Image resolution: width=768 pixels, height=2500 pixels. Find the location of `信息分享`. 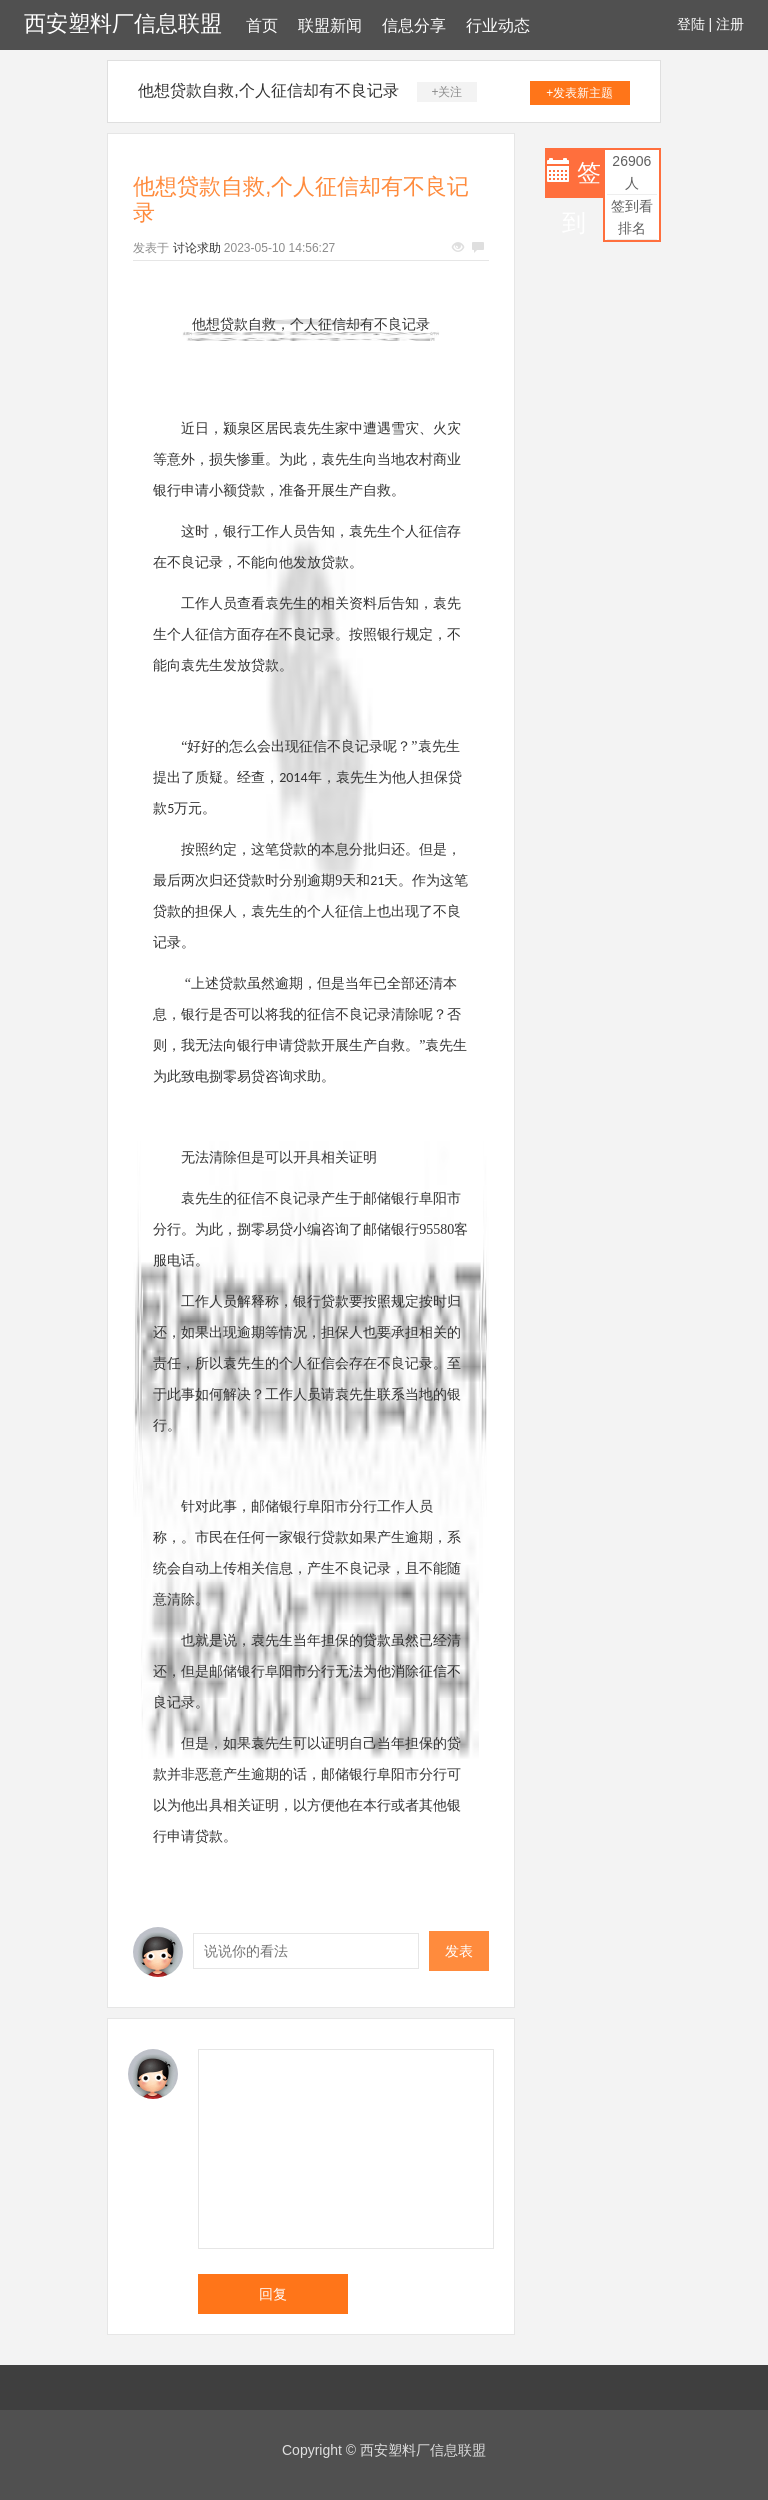

信息分享 is located at coordinates (414, 25).